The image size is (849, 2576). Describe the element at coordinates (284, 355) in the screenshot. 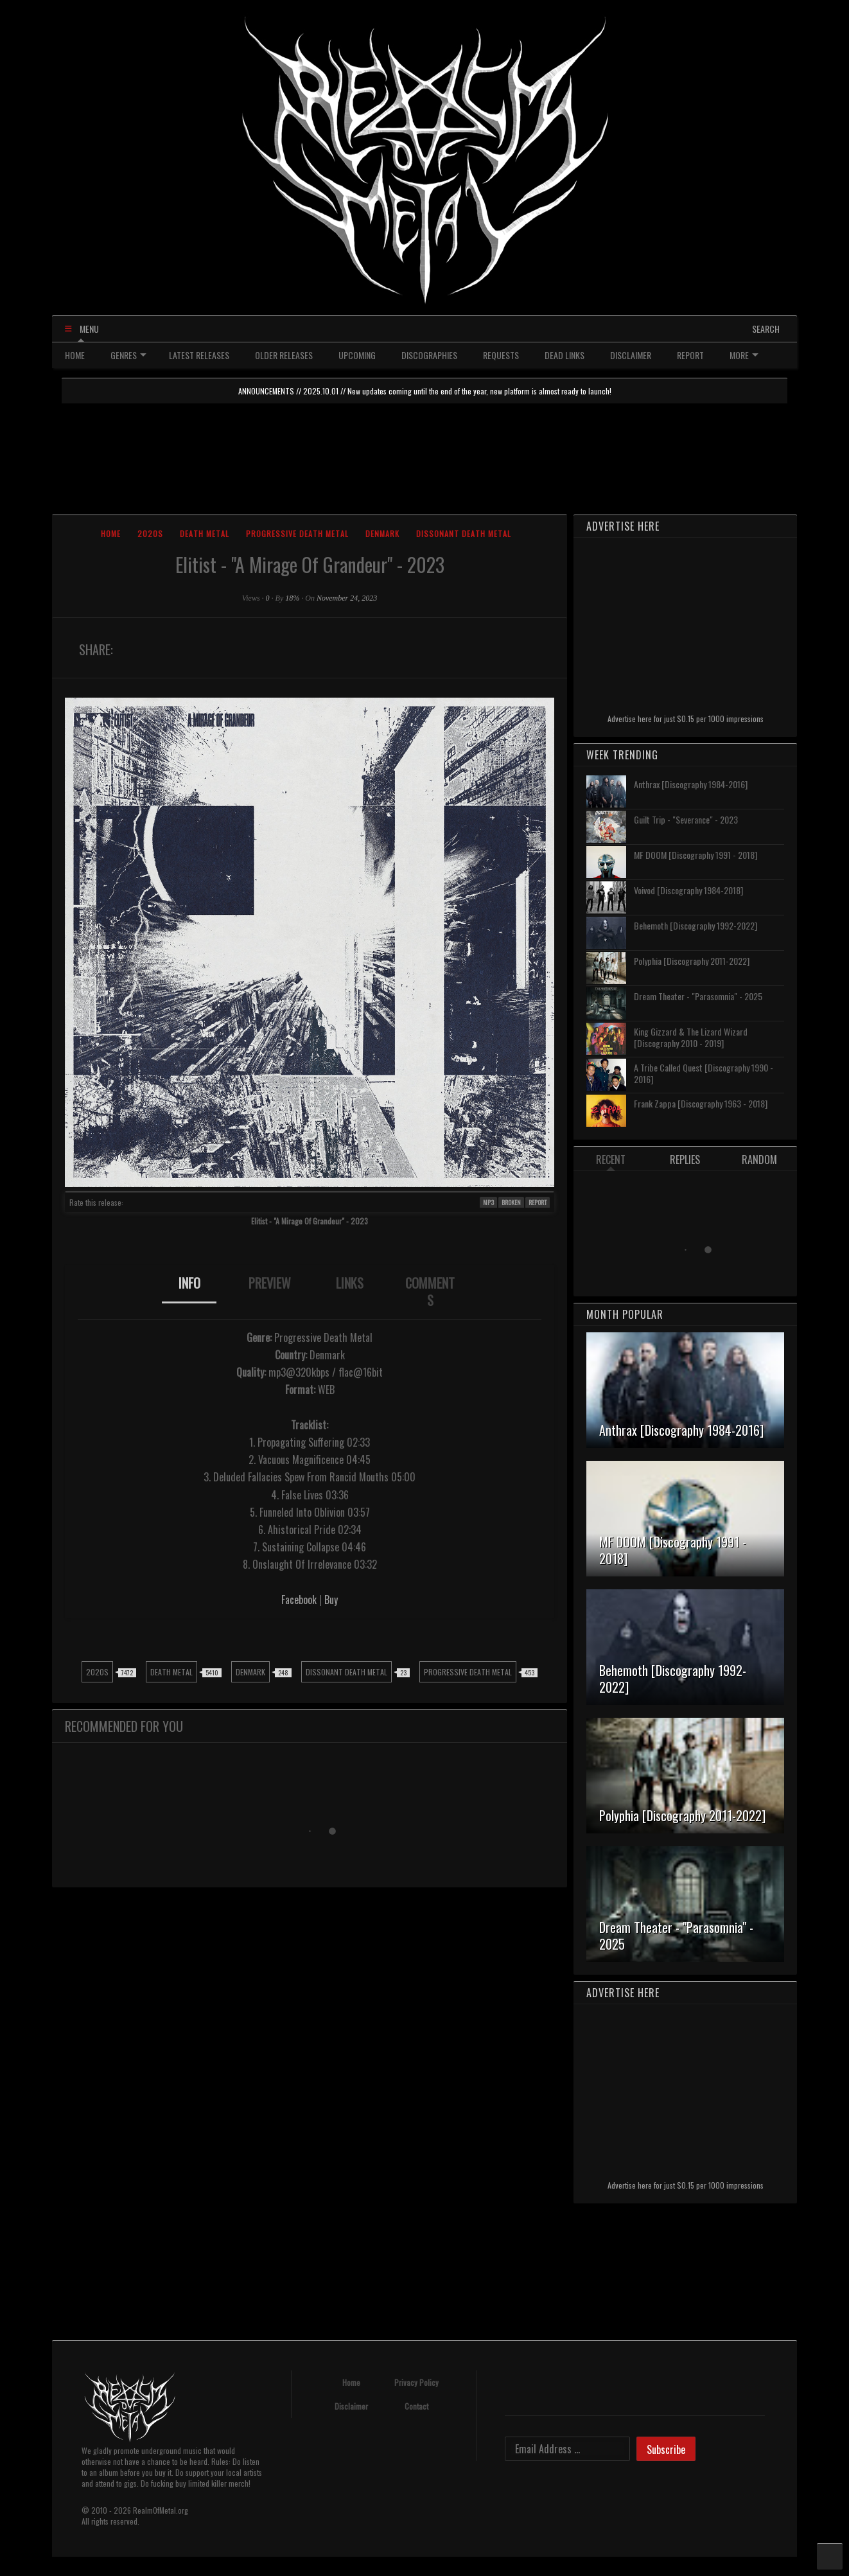

I see `OLDER RELEASES` at that location.